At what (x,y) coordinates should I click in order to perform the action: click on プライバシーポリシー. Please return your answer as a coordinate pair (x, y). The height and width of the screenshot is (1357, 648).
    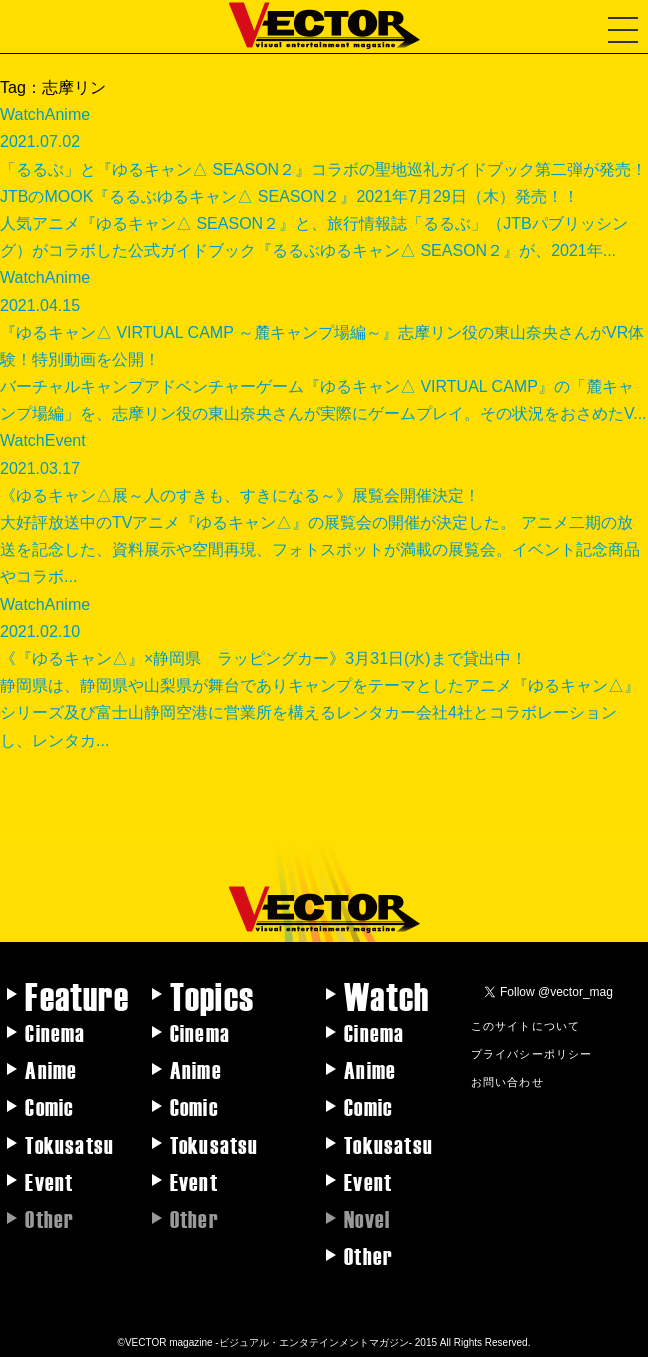
    Looking at the image, I should click on (532, 1053).